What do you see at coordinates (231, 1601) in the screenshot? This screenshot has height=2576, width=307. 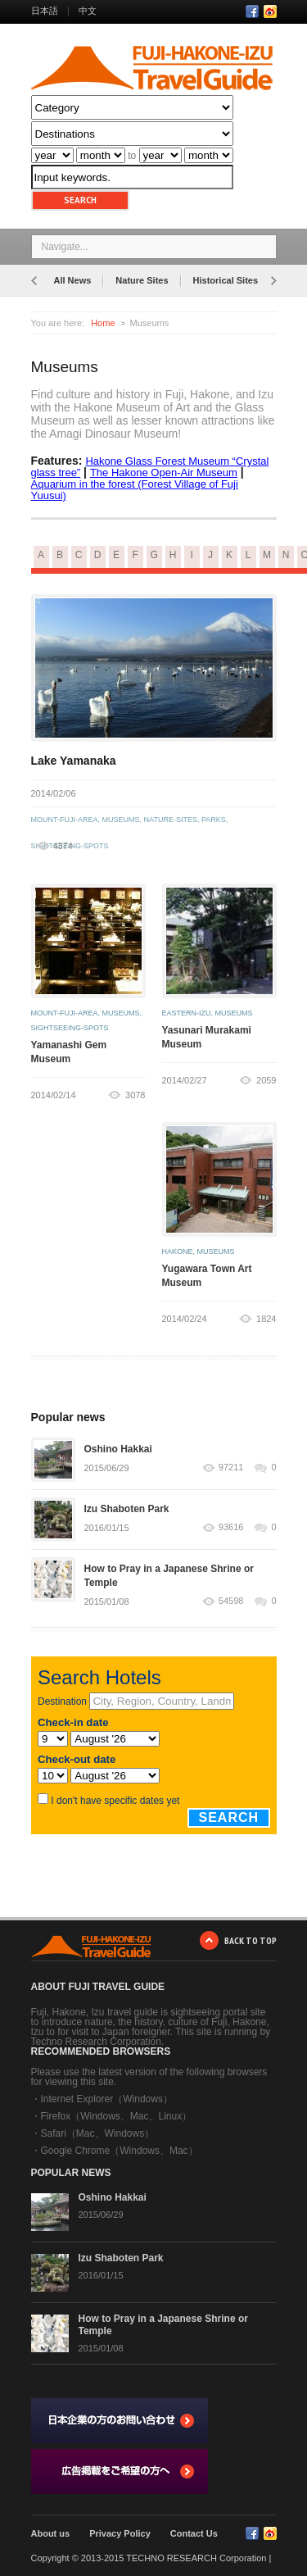 I see `54598` at bounding box center [231, 1601].